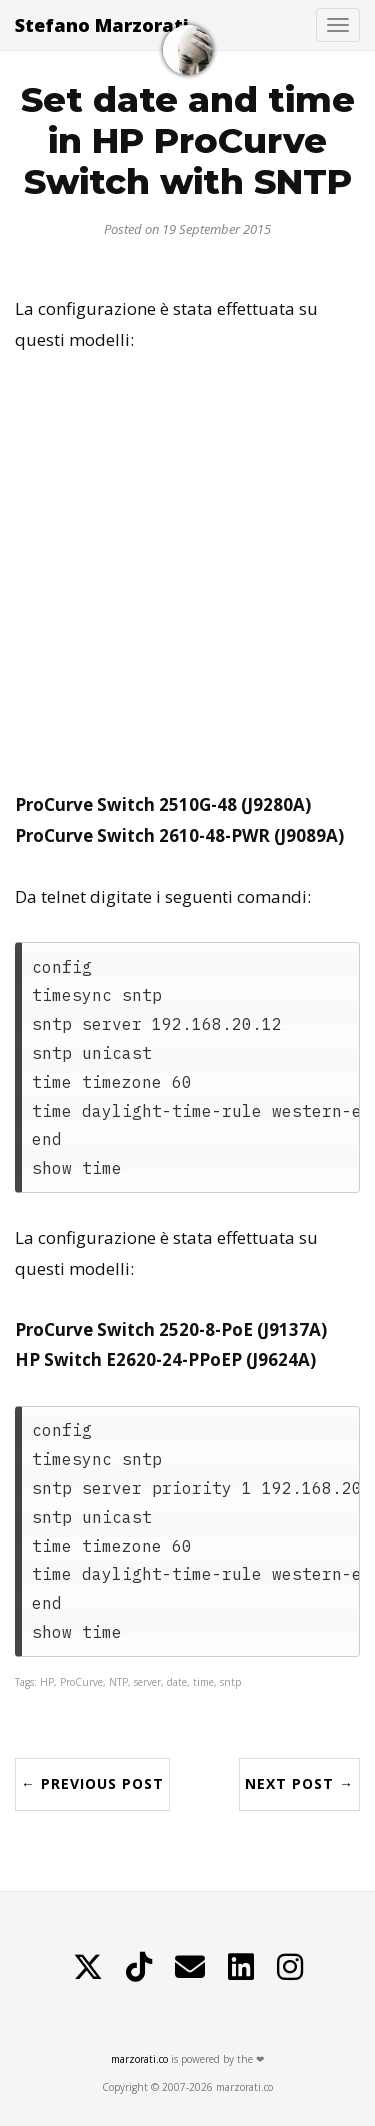 The height and width of the screenshot is (2126, 375). Describe the element at coordinates (92, 1783) in the screenshot. I see `← Previous Post` at that location.